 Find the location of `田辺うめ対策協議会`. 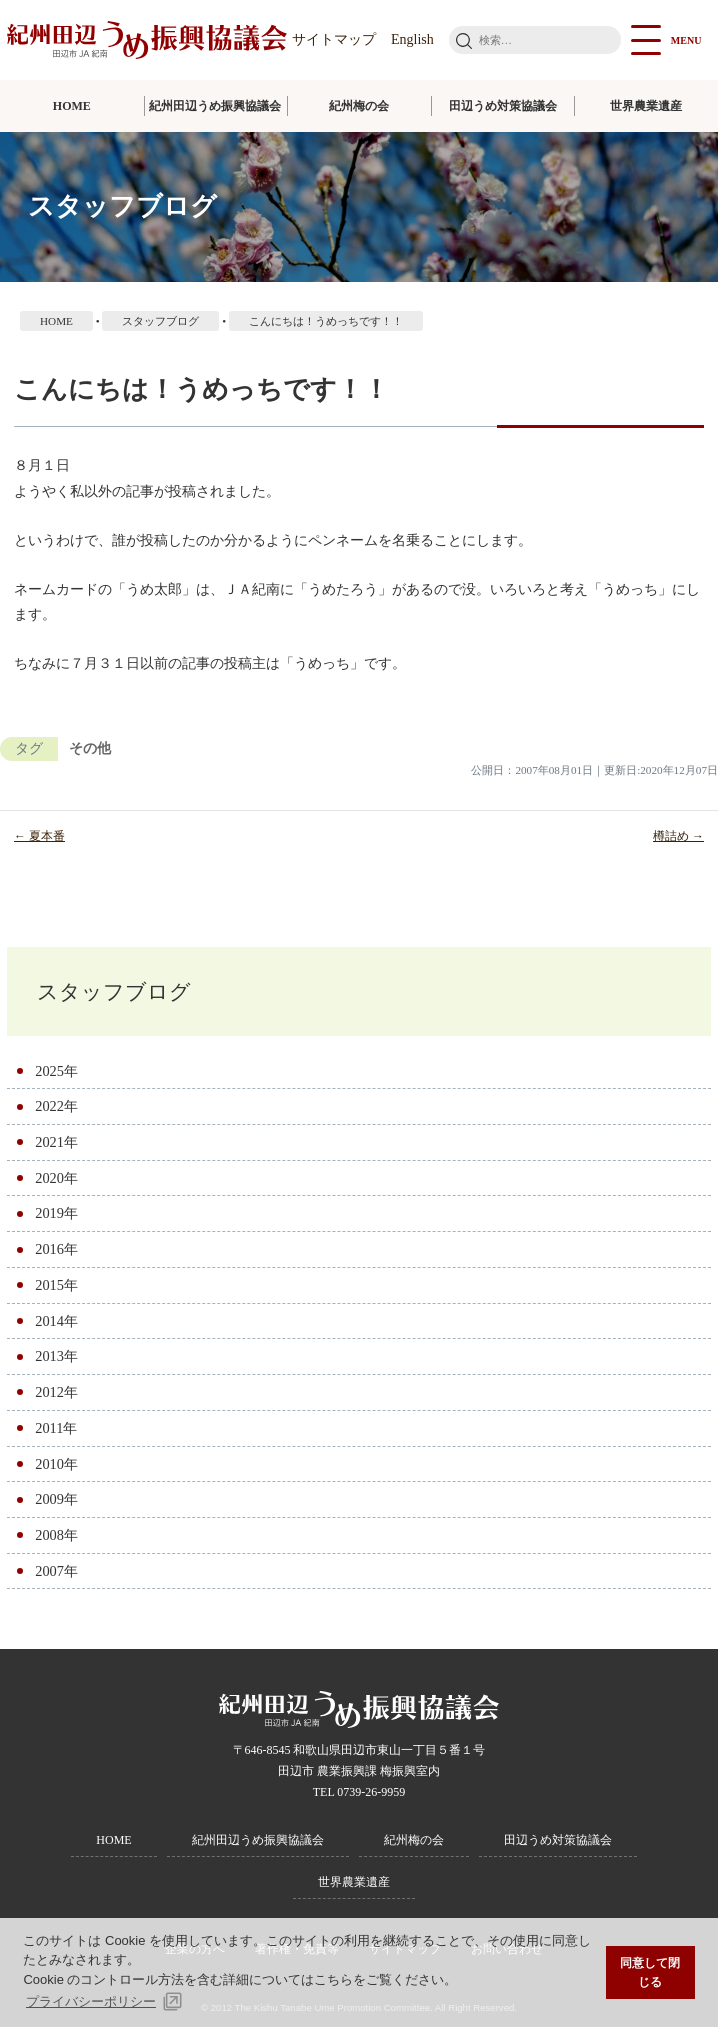

田辺うめ対策協議会 is located at coordinates (503, 106).